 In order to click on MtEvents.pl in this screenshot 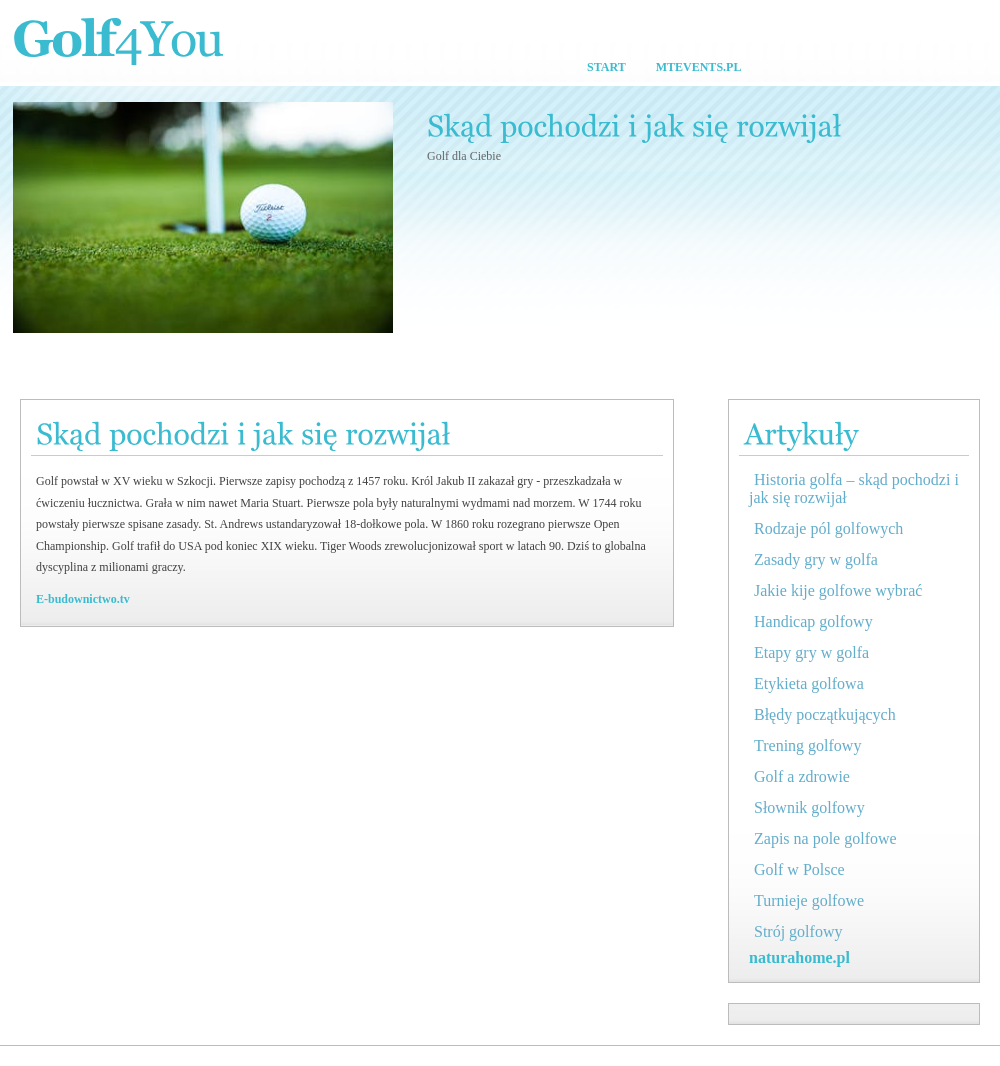, I will do `click(699, 67)`.